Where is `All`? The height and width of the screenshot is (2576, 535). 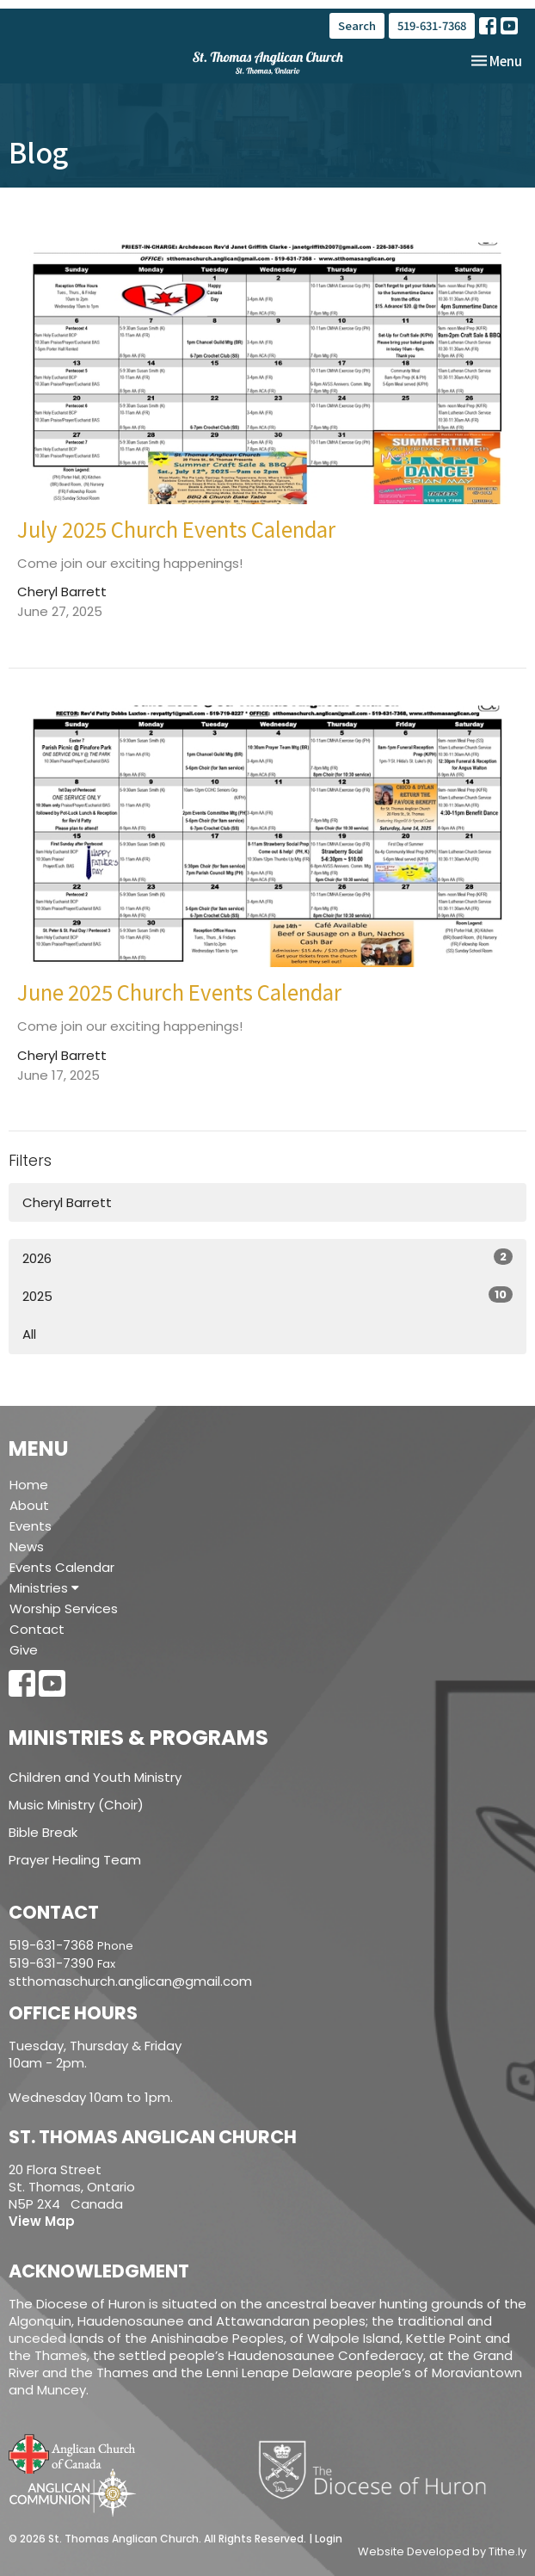 All is located at coordinates (29, 1334).